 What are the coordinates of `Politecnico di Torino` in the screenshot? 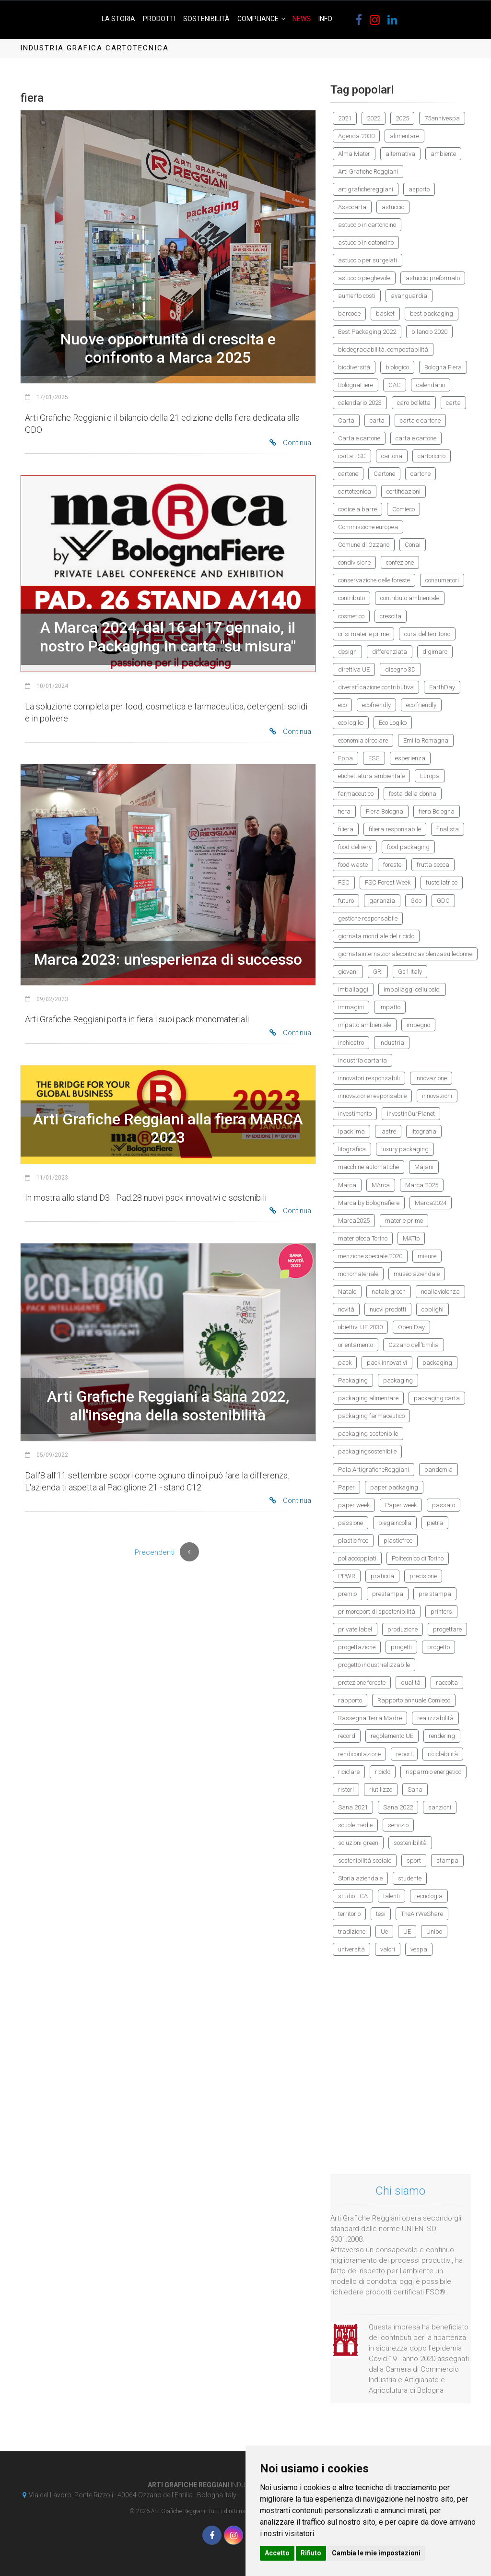 It's located at (418, 1558).